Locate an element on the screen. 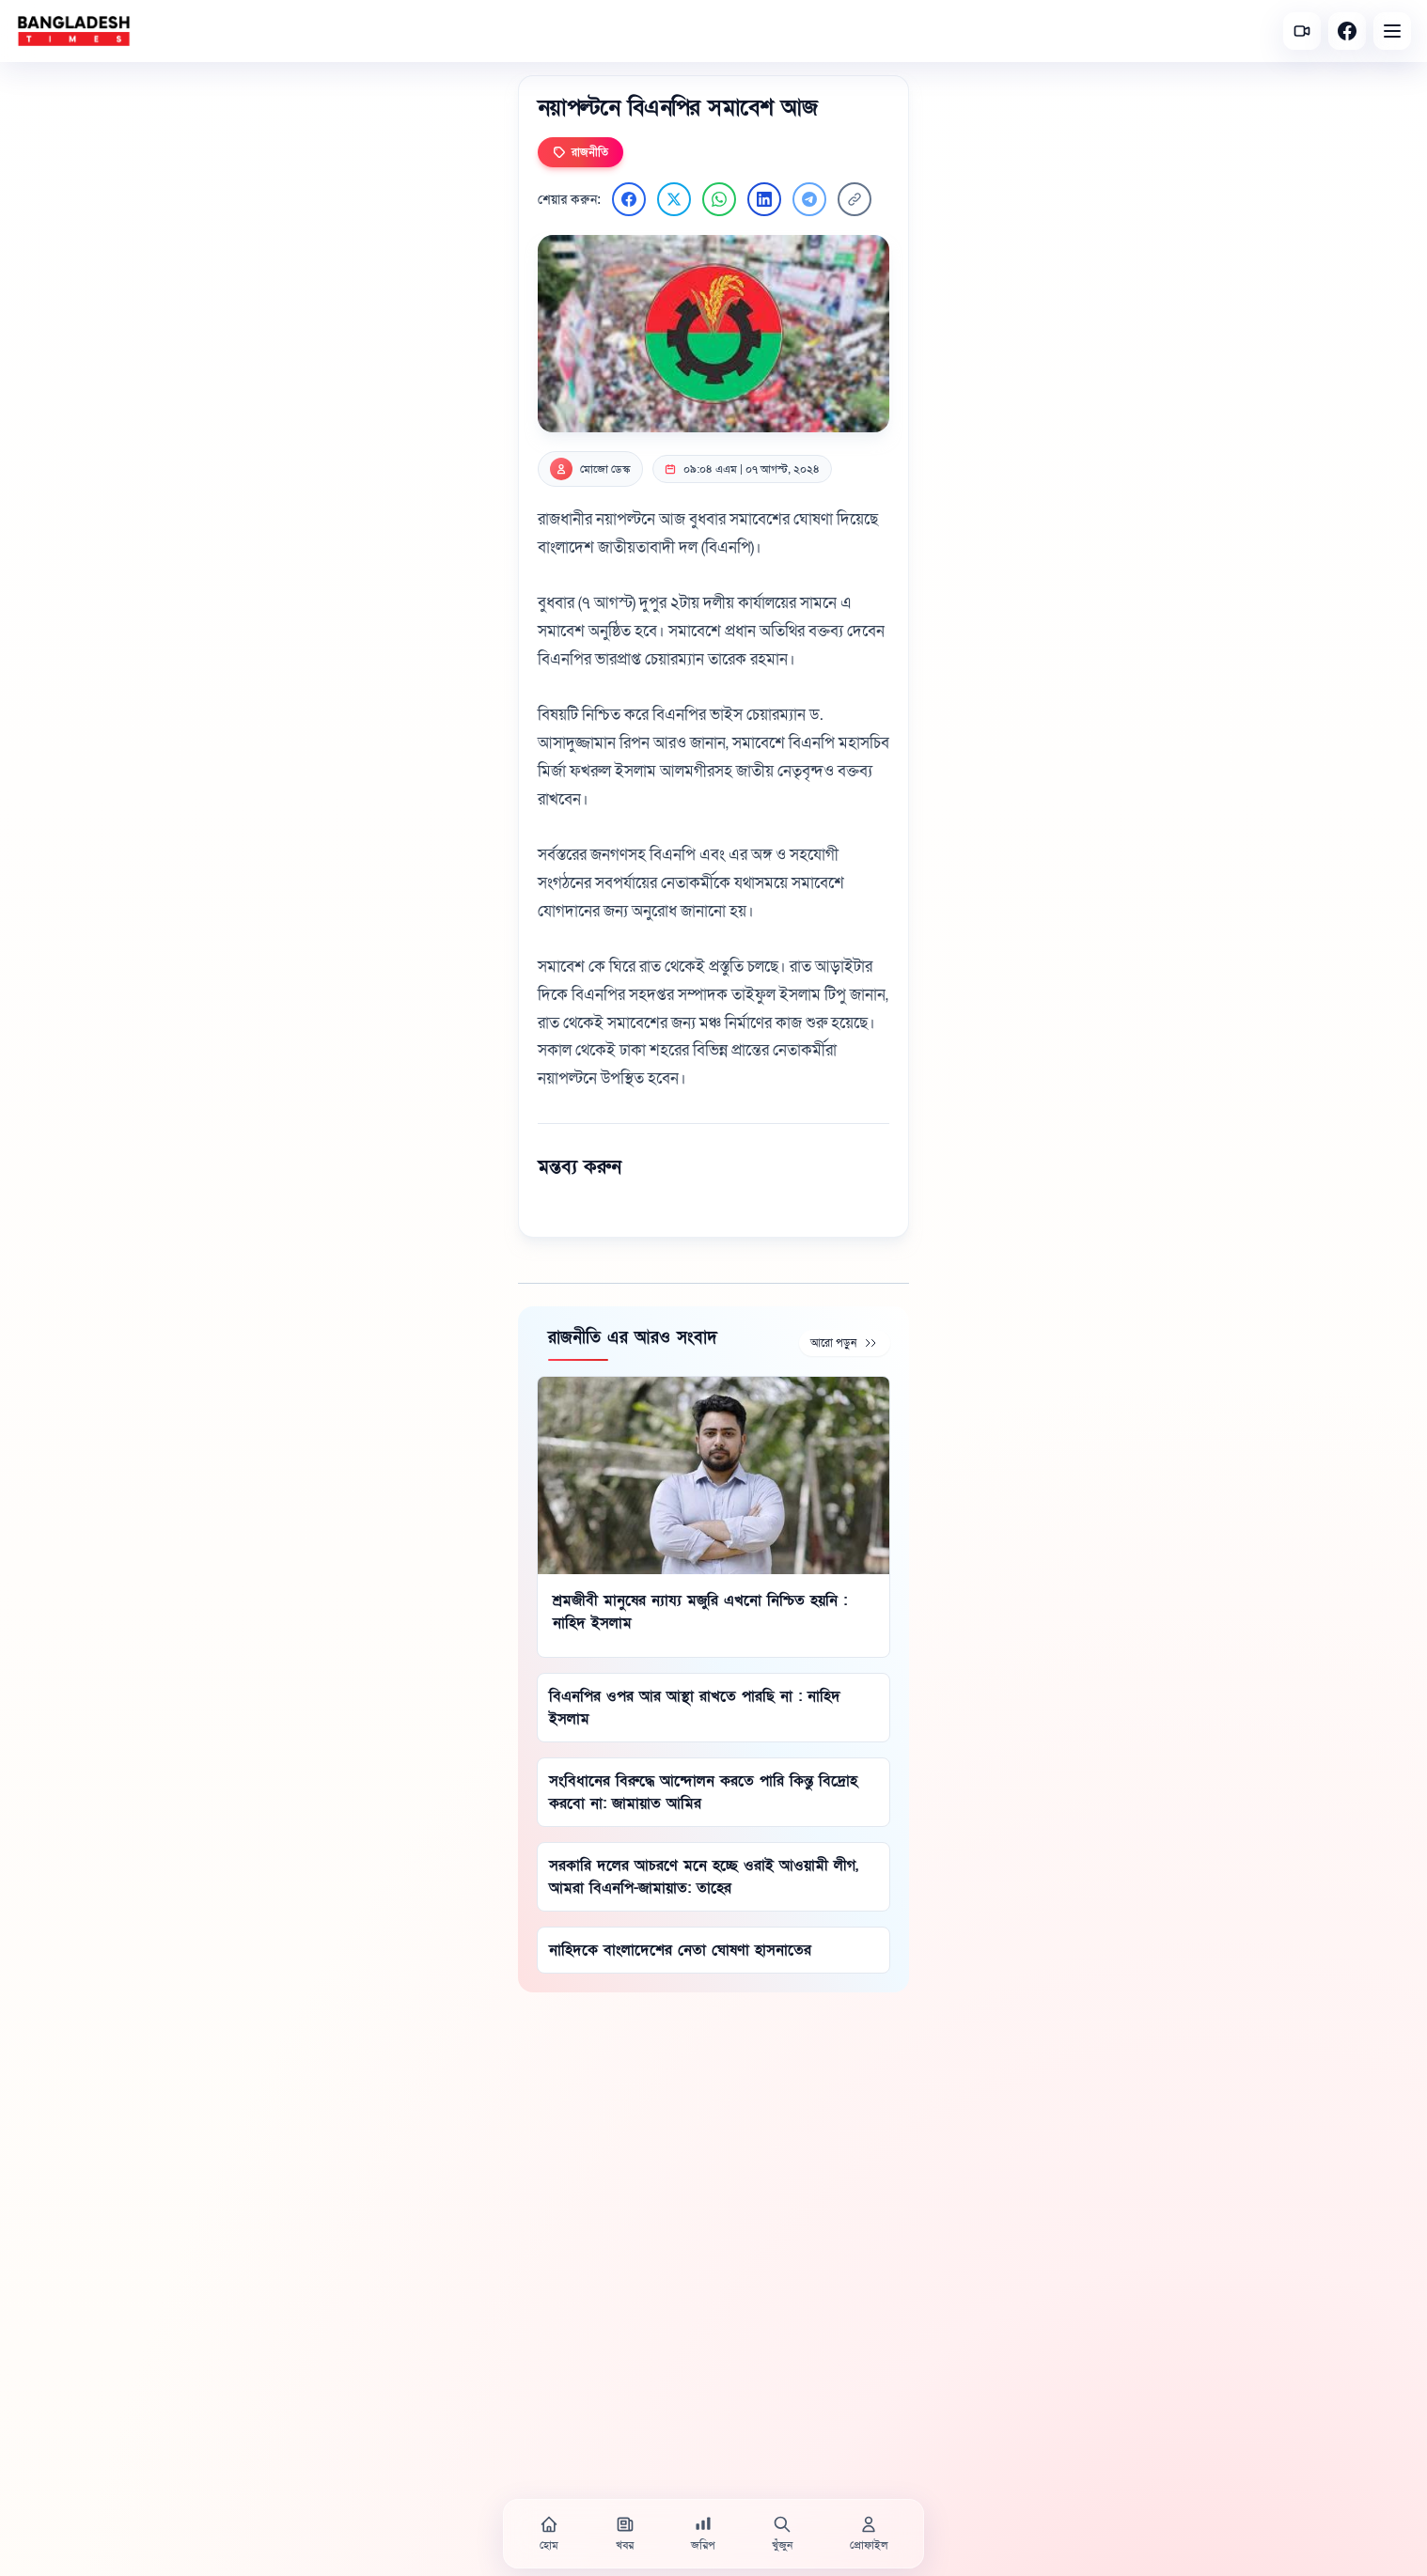 The image size is (1427, 2576). [WhatsApp এ শেয়ার করুন] is located at coordinates (719, 199).